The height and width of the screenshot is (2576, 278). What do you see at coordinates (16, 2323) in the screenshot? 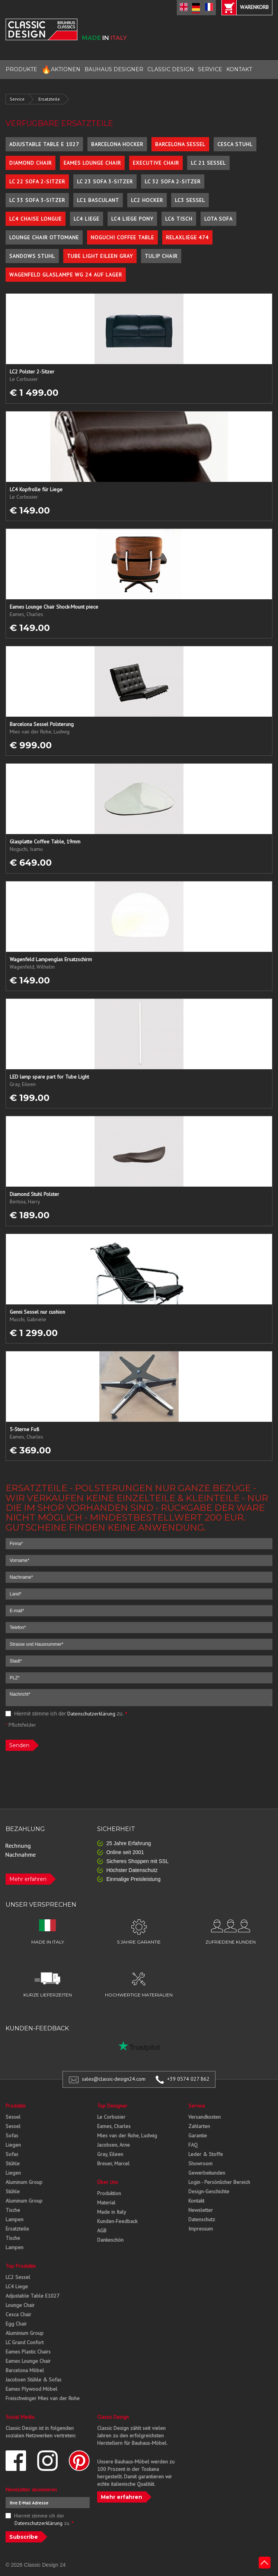
I see `Egg Chair` at bounding box center [16, 2323].